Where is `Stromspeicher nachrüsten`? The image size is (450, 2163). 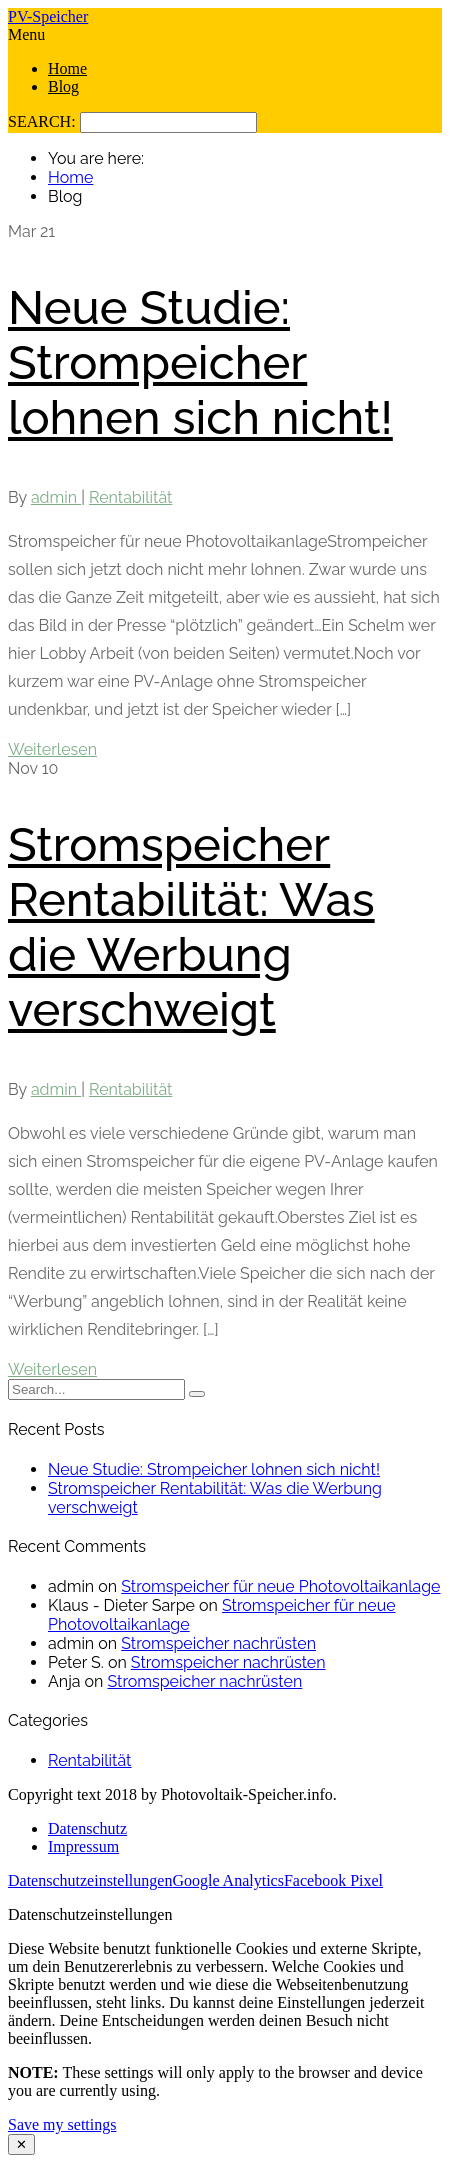
Stromspeicher nachrüsten is located at coordinates (218, 1643).